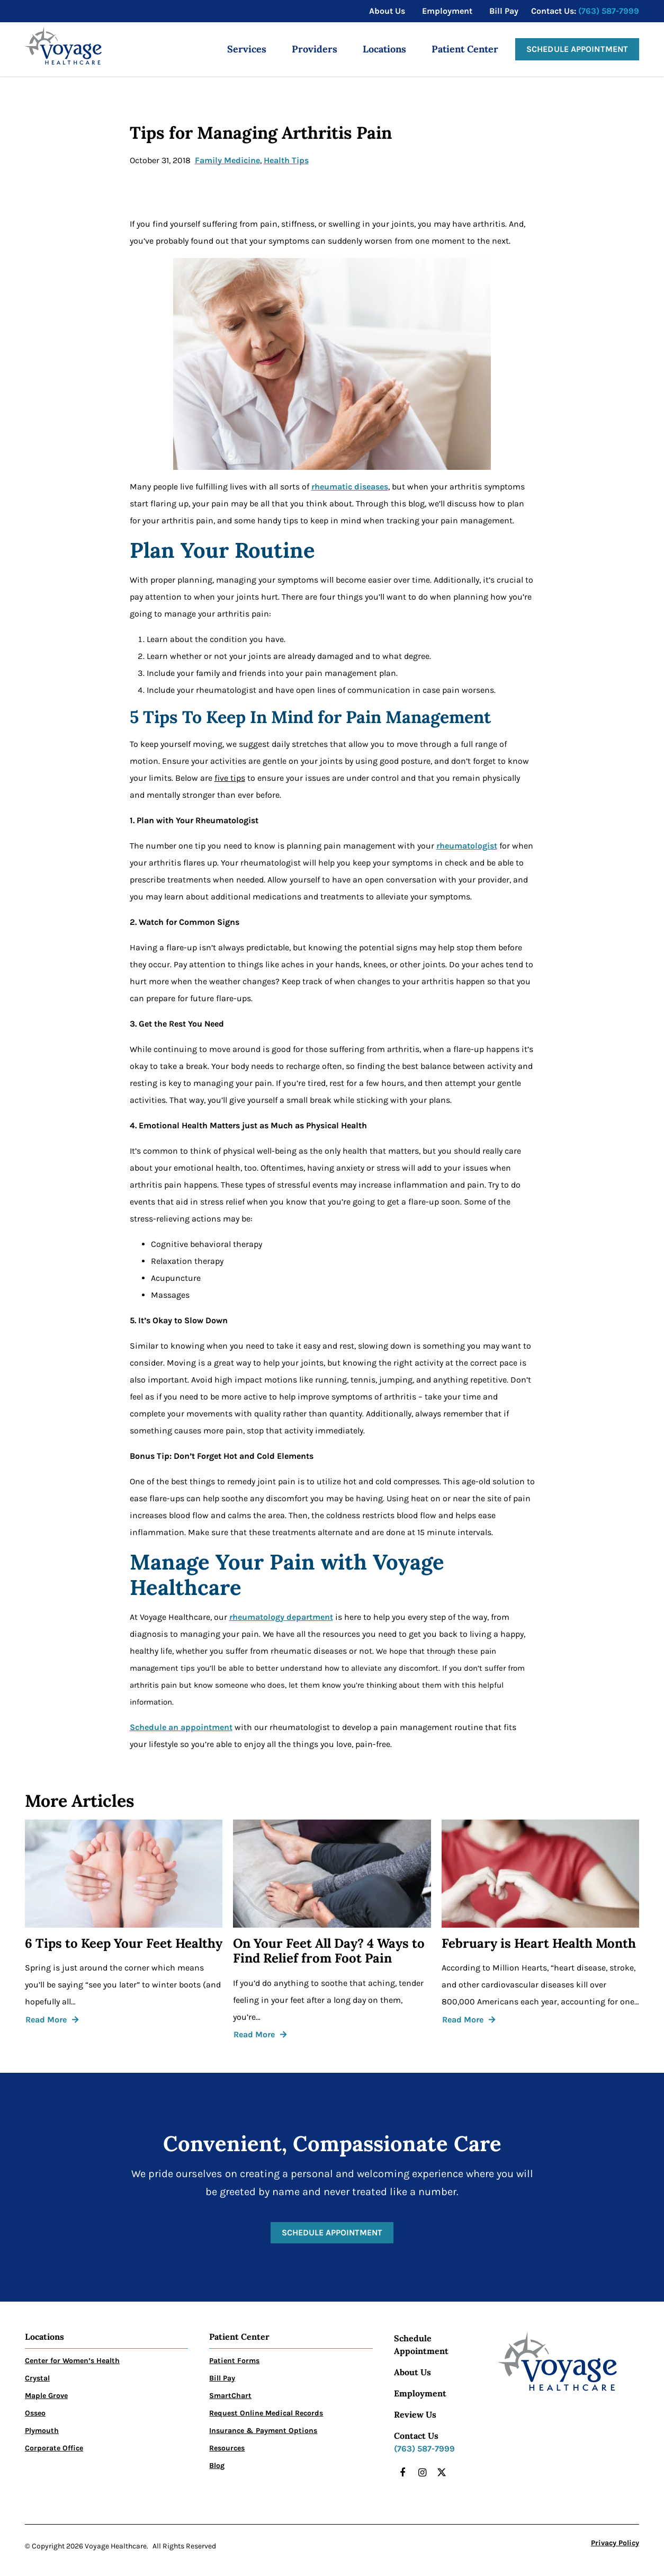 The height and width of the screenshot is (2576, 664). Describe the element at coordinates (46, 2395) in the screenshot. I see `Maple Grove` at that location.